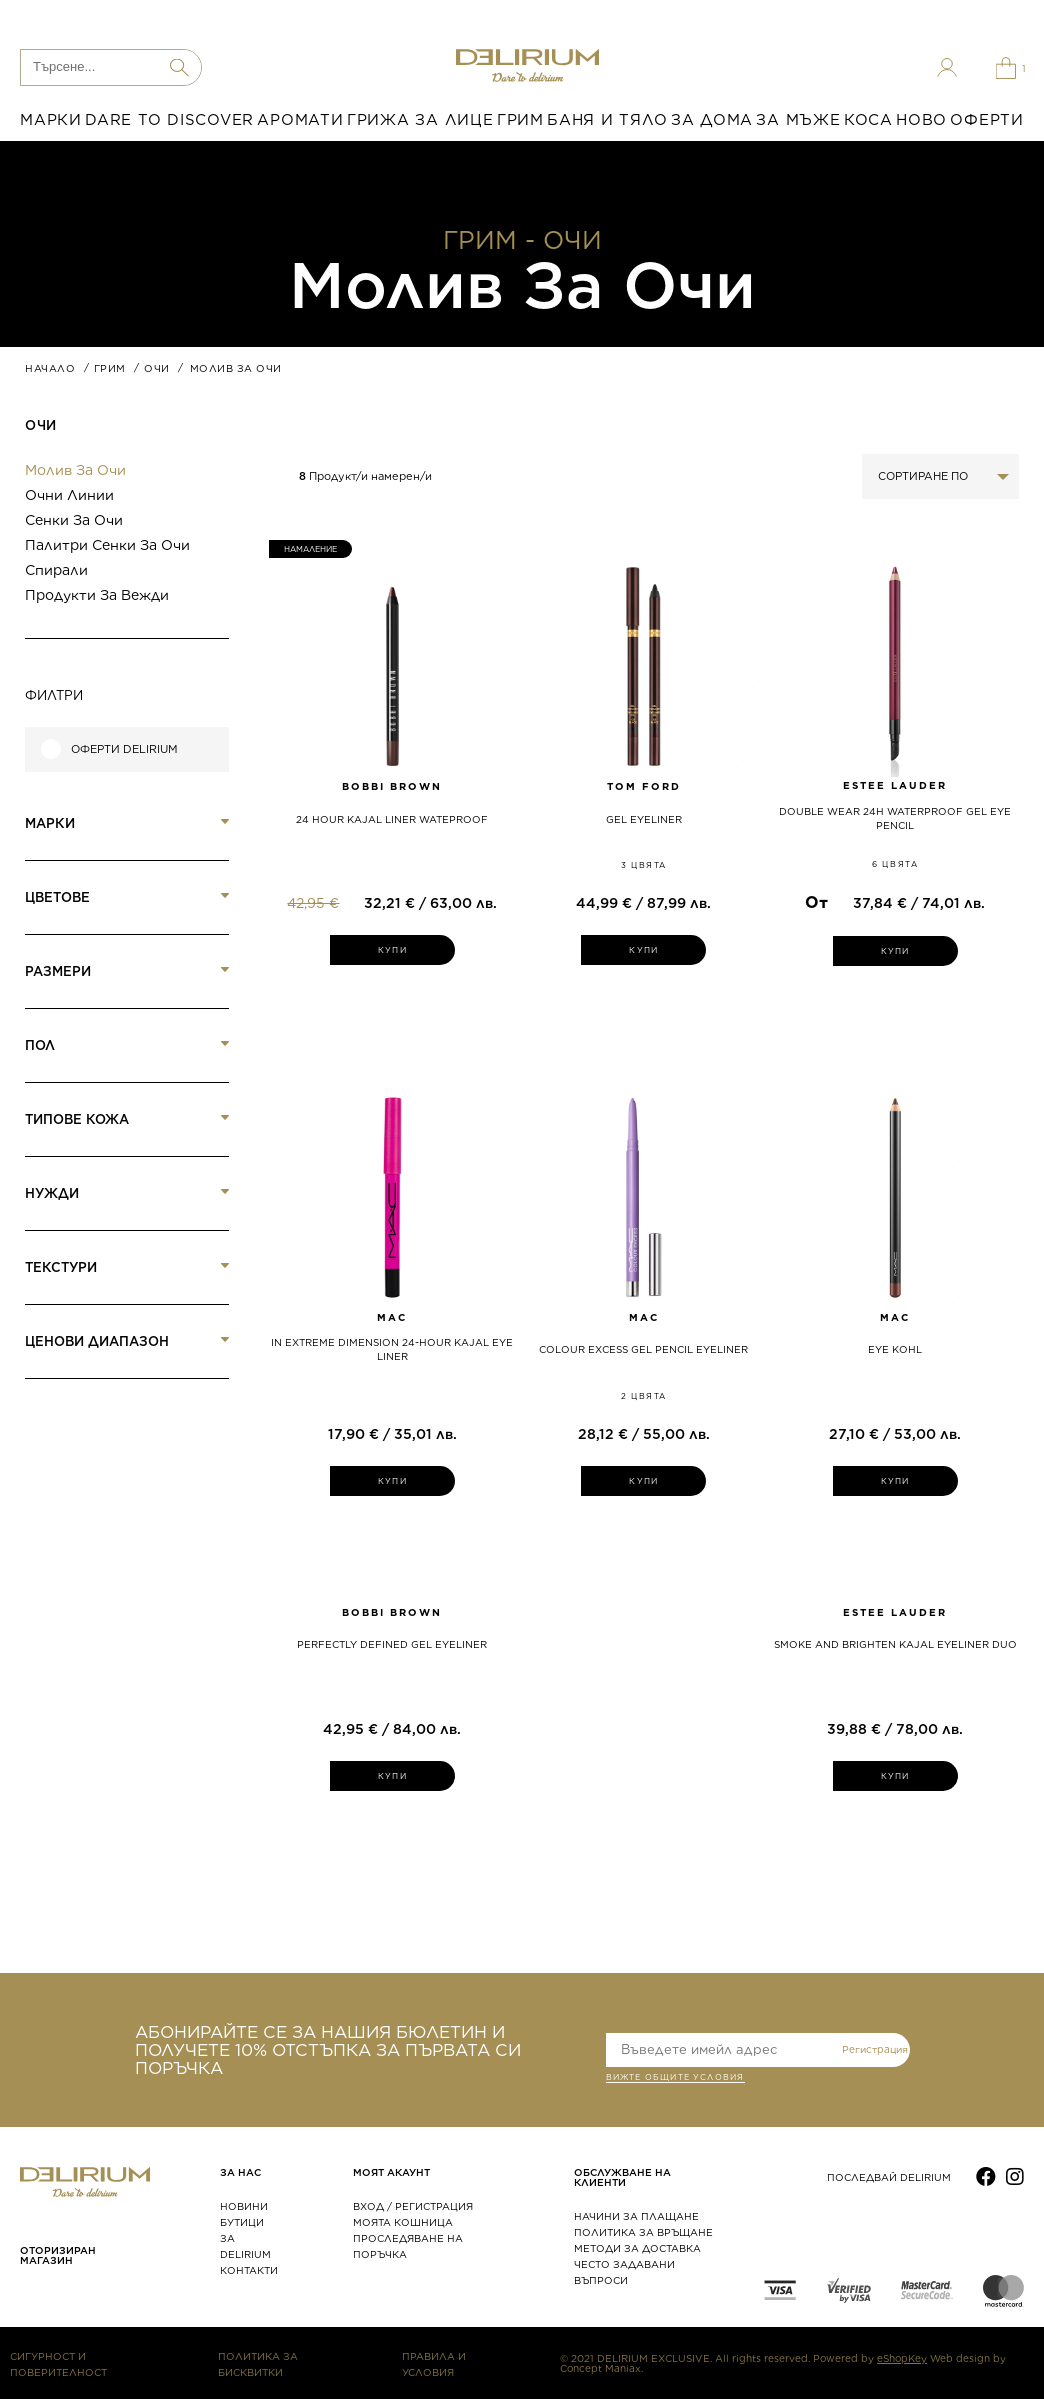  Describe the element at coordinates (97, 595) in the screenshot. I see `Продукти за вежди` at that location.